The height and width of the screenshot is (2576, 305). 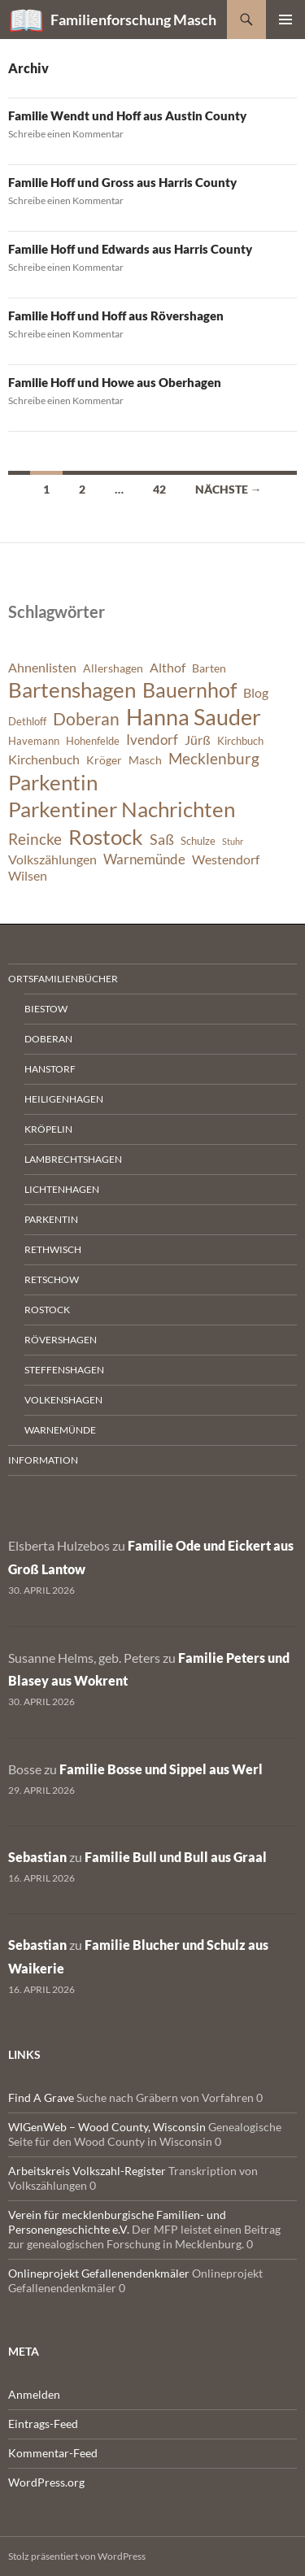 What do you see at coordinates (225, 859) in the screenshot?
I see `Westendorf [Westendorf (8 Einträge)]` at bounding box center [225, 859].